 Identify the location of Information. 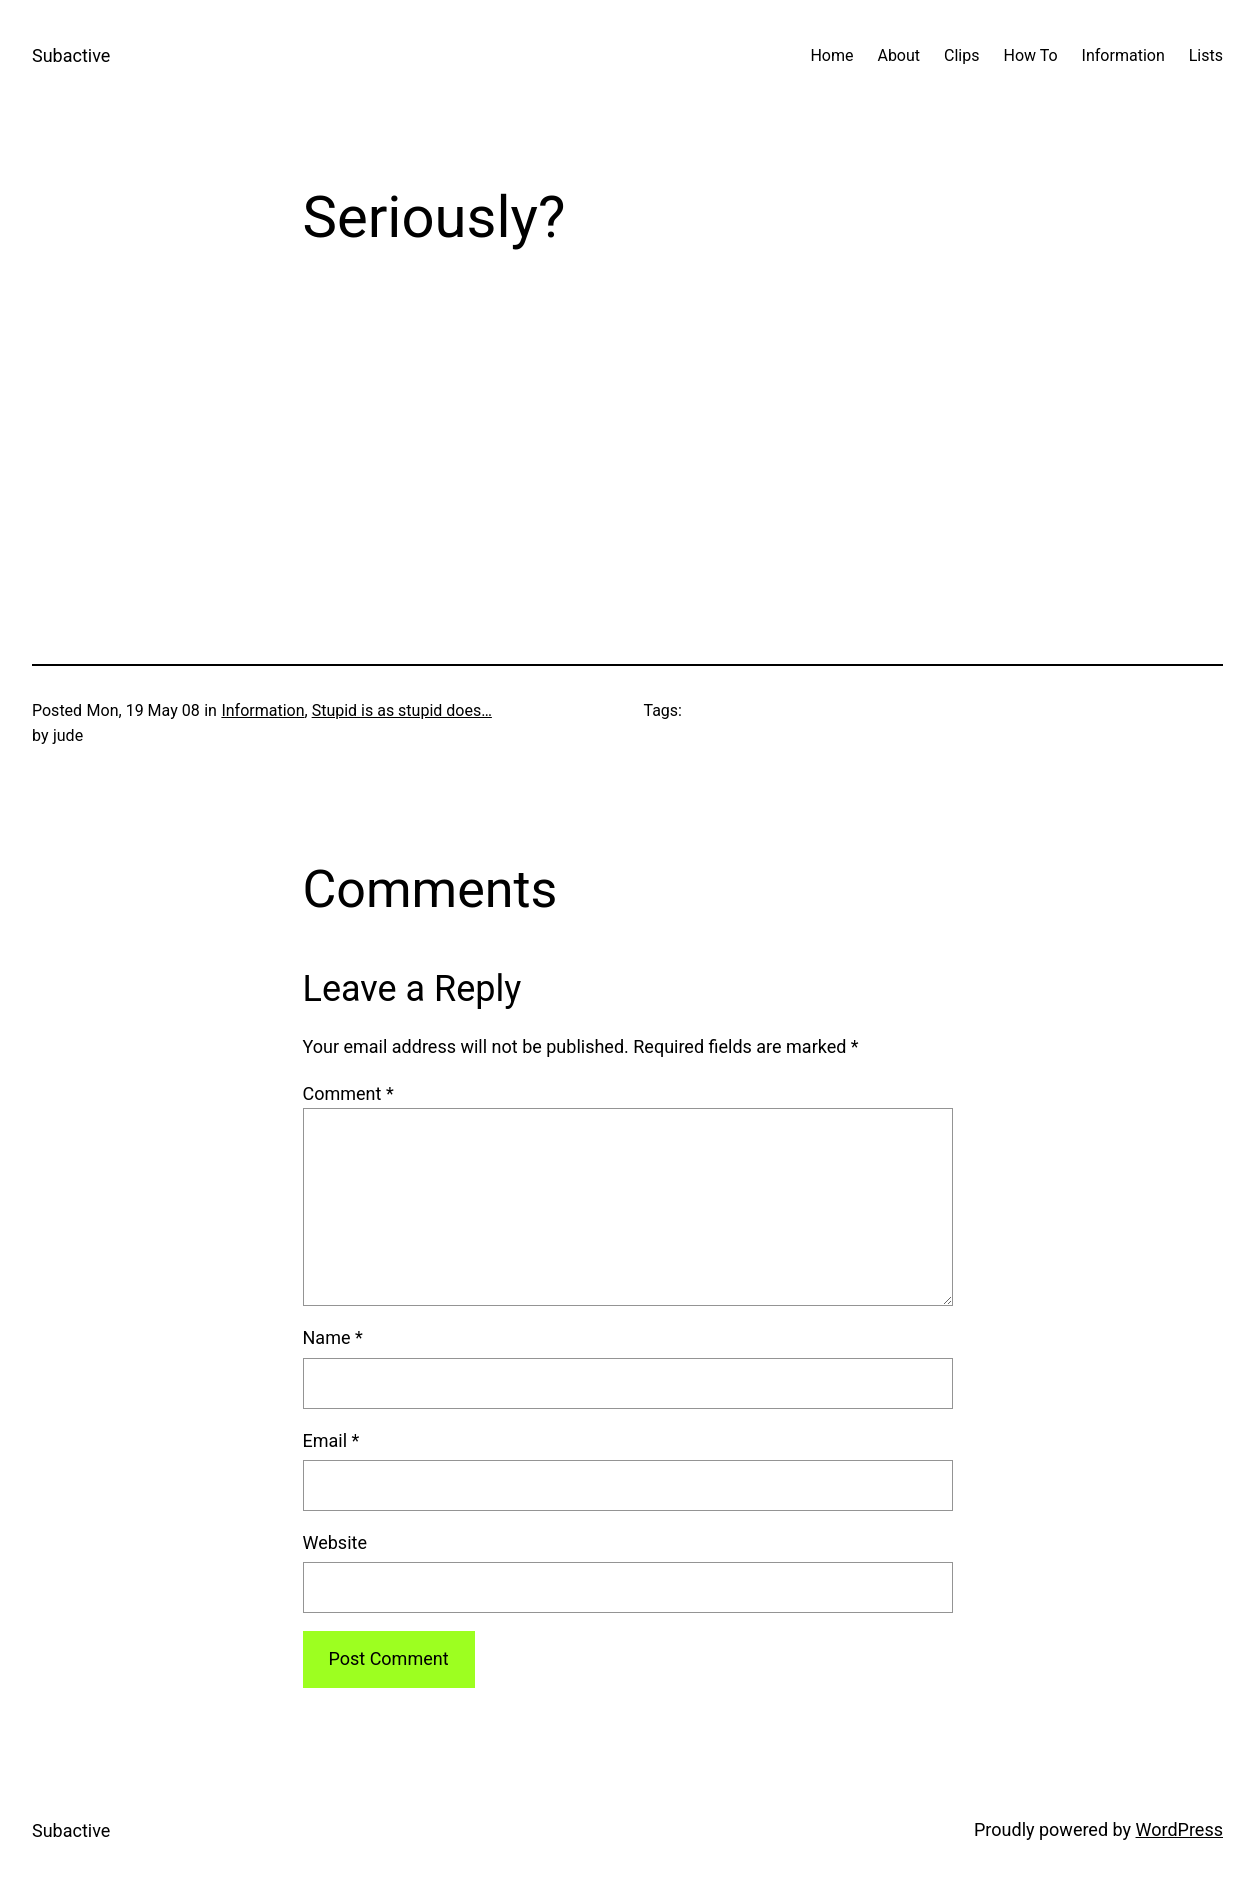
(262, 710).